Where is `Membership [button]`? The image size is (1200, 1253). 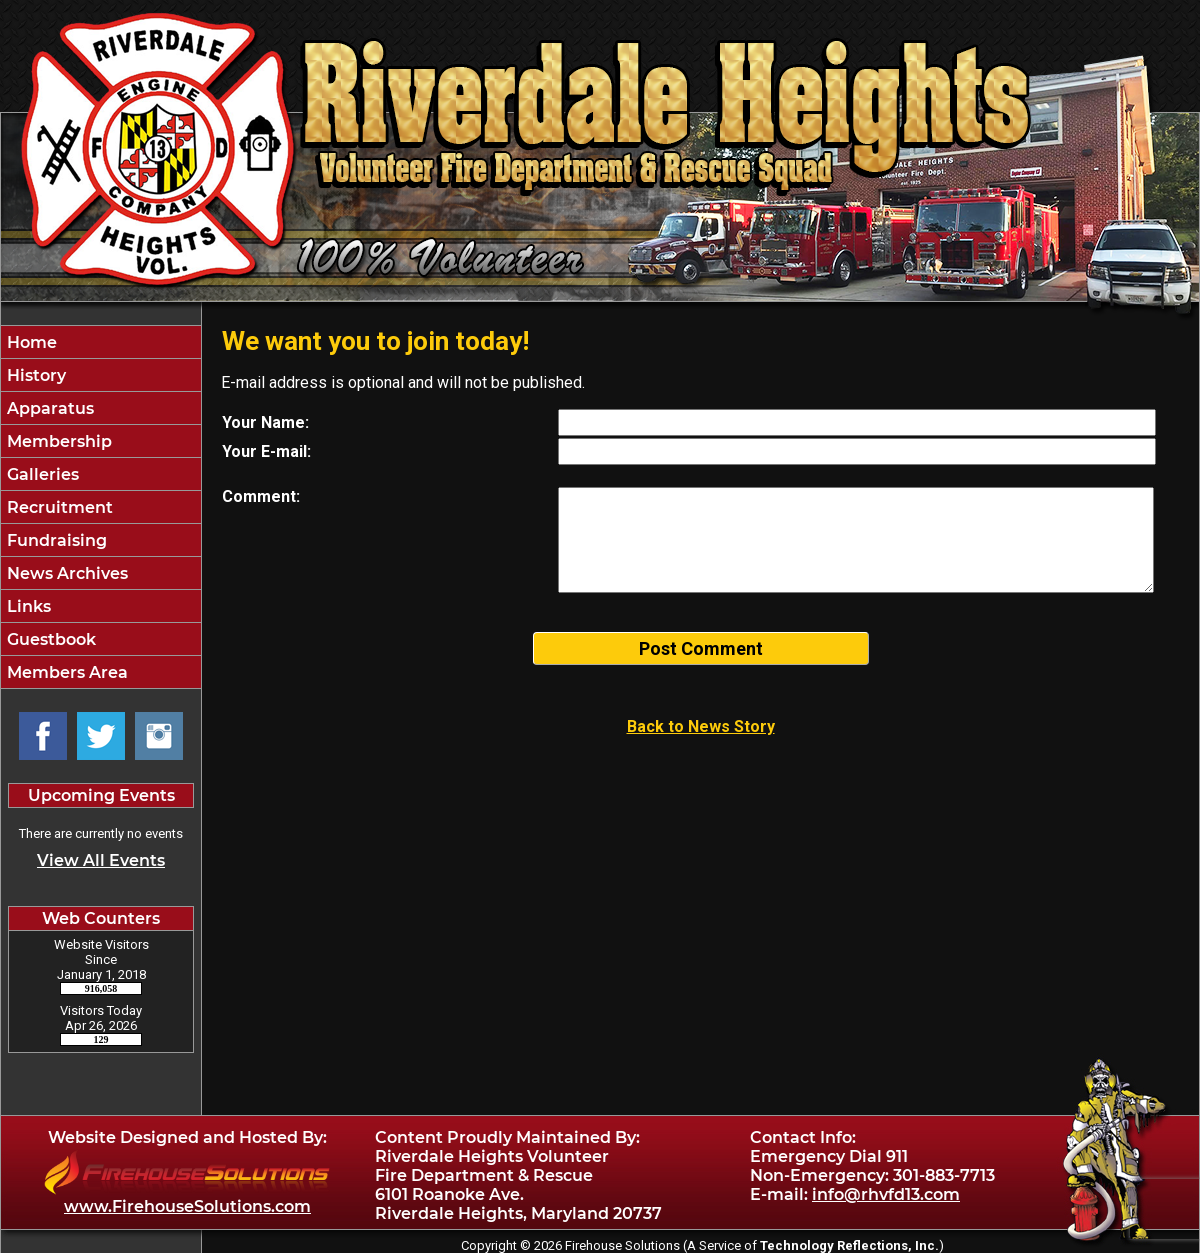 Membership [button] is located at coordinates (57, 441).